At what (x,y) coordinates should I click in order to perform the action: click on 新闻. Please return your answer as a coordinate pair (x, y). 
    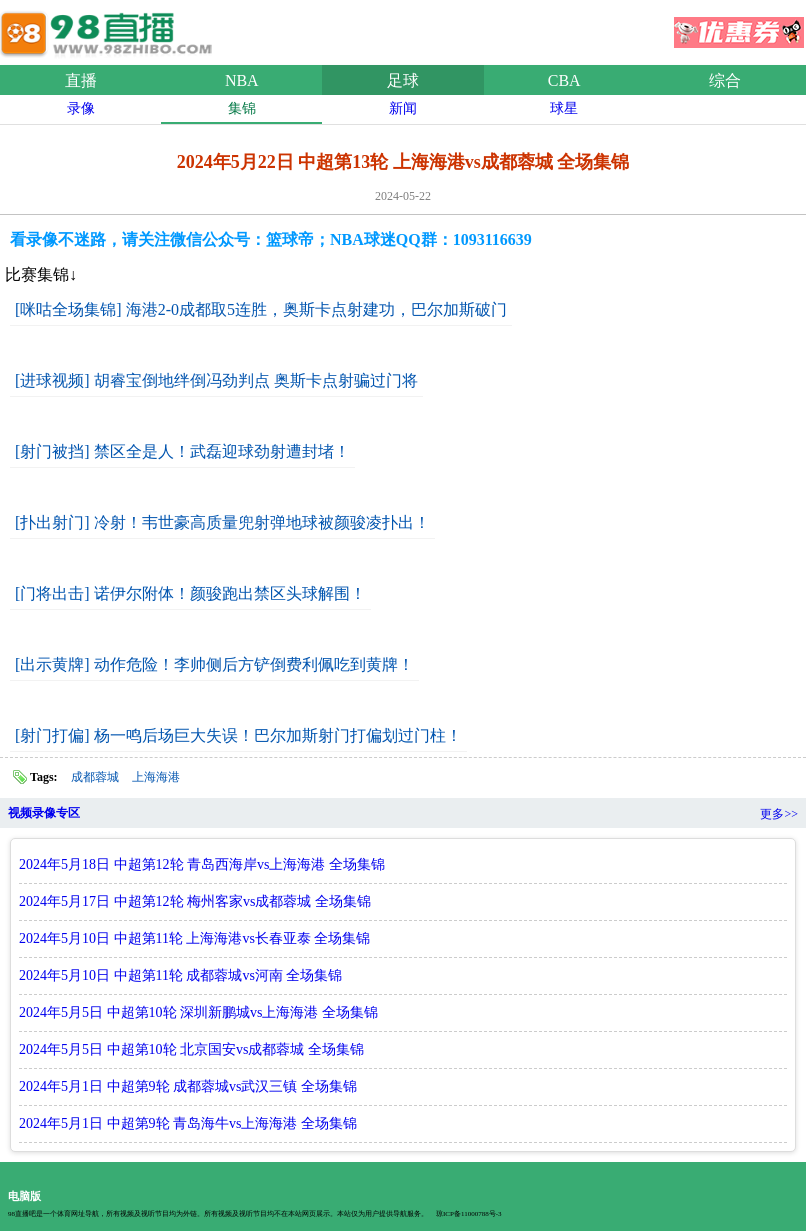
    Looking at the image, I should click on (403, 108).